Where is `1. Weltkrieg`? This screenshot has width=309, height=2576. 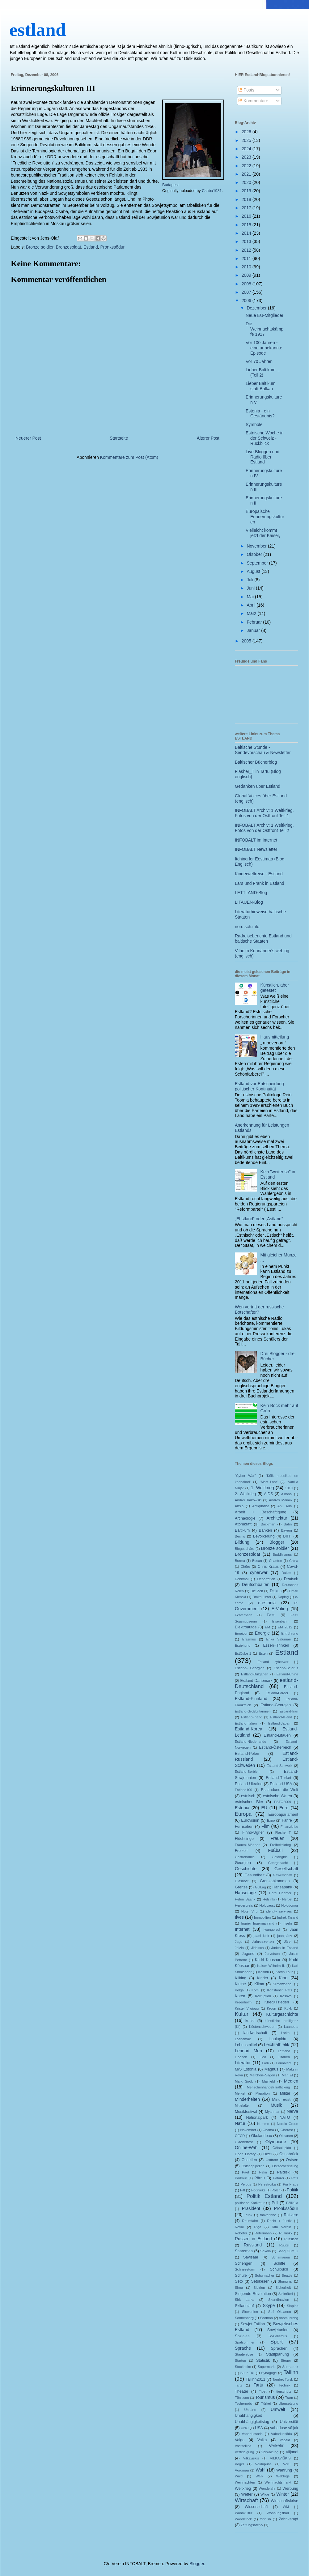
1. Weltkrieg is located at coordinates (262, 1487).